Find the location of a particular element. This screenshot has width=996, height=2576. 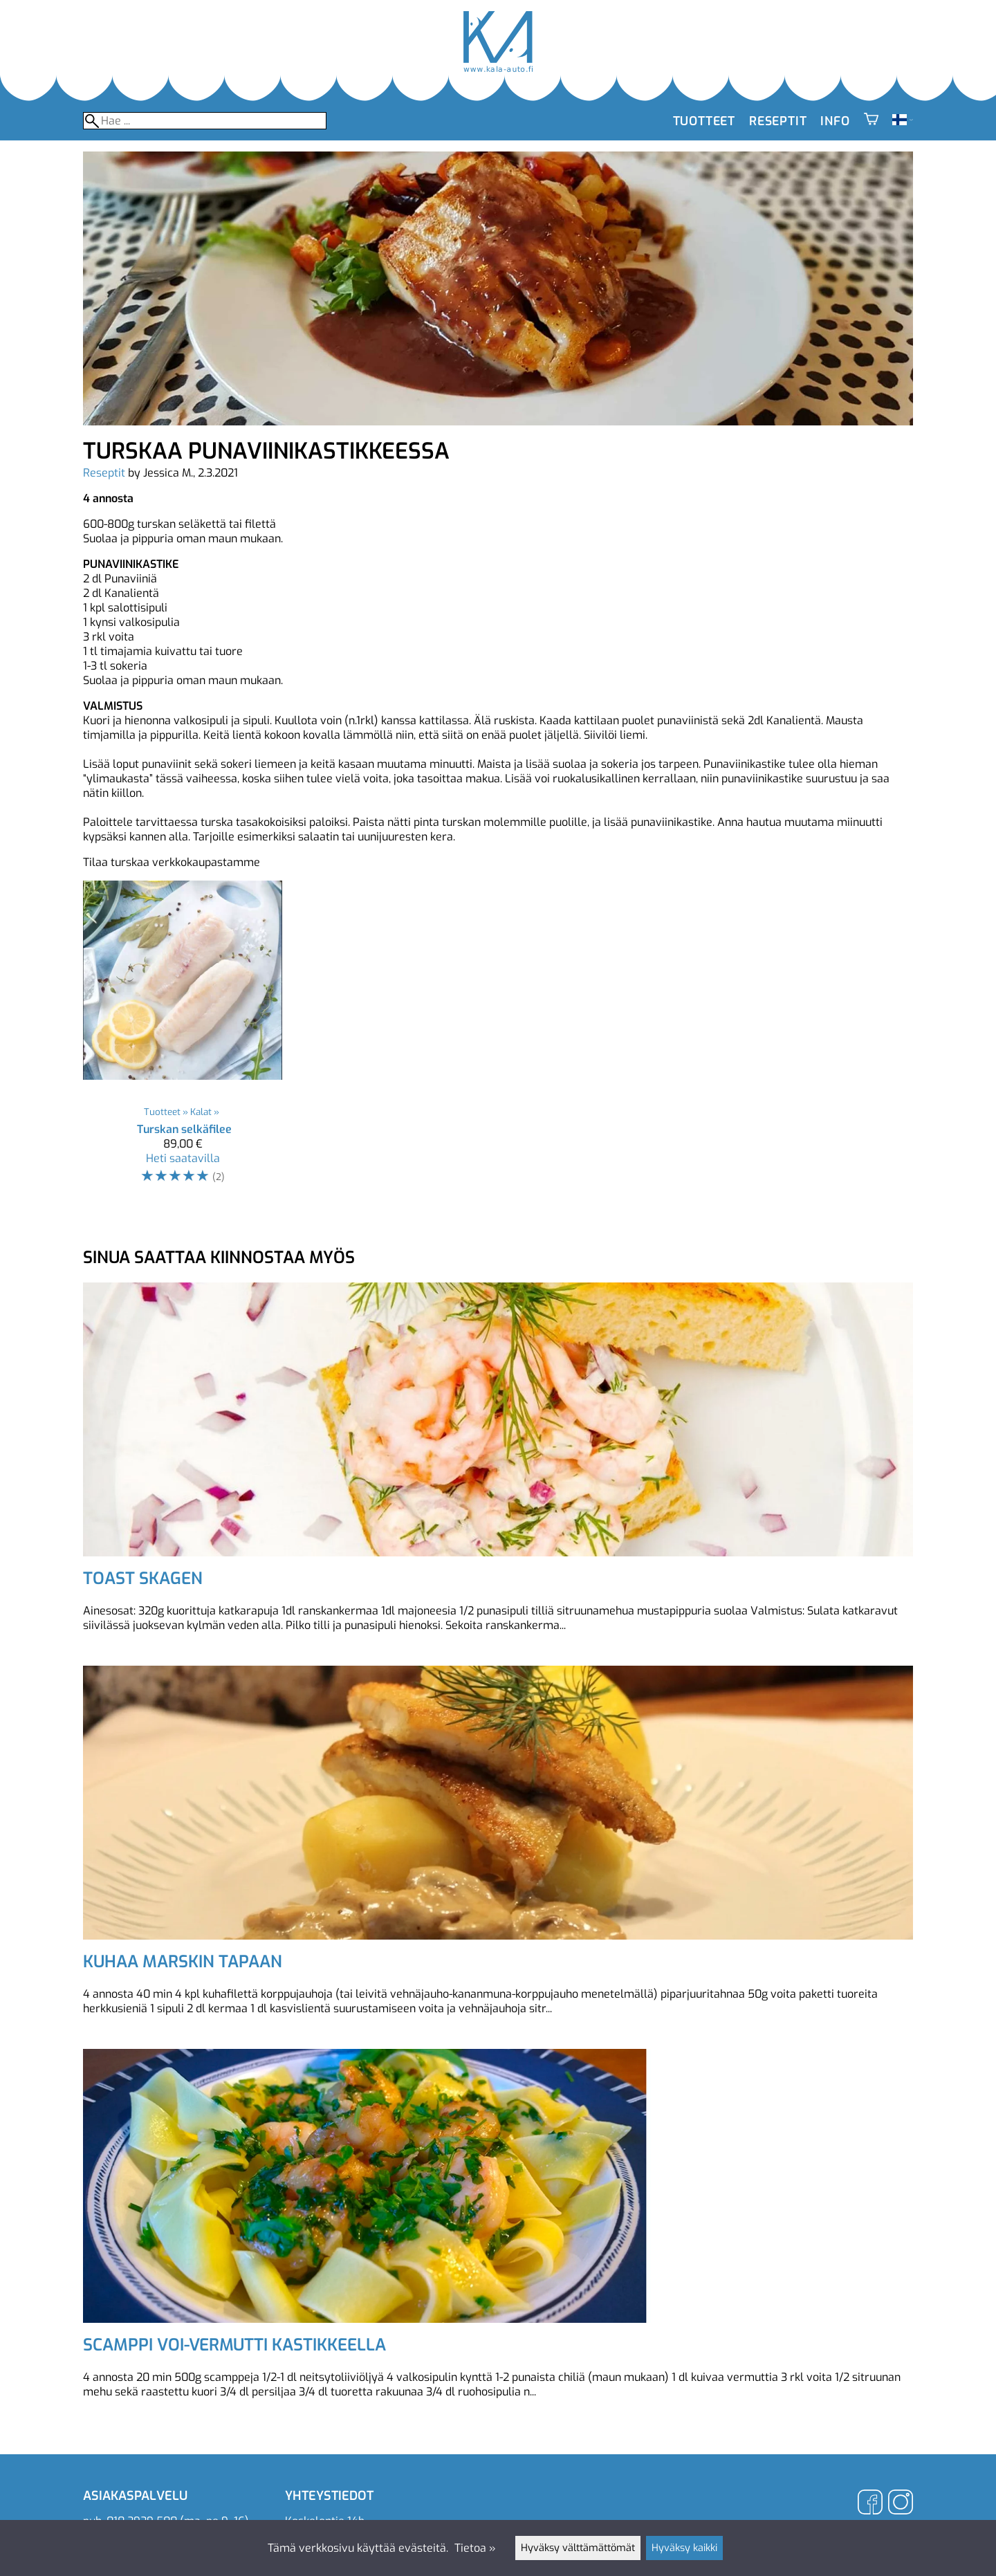

Hyväksy välttämättömät is located at coordinates (578, 2548).